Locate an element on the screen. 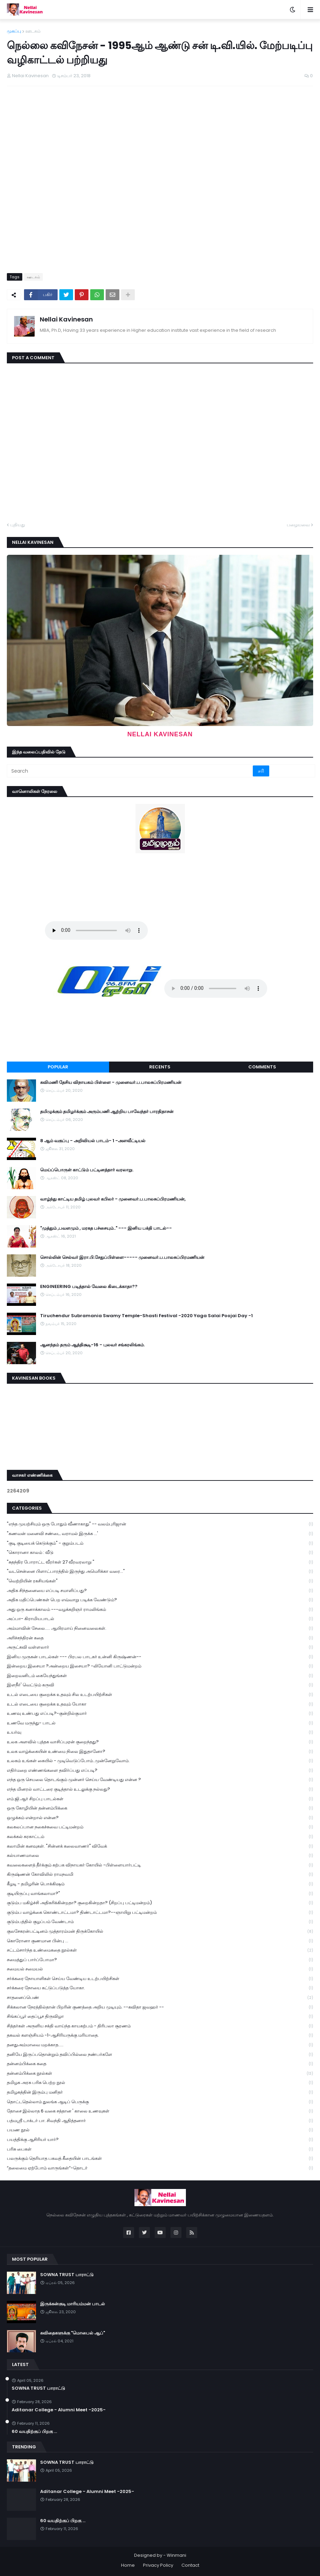 The height and width of the screenshot is (2576, 320). தோசை இல்லாத 6 வகை சத்தான ' காலை உணவுகள் is located at coordinates (160, 2111).